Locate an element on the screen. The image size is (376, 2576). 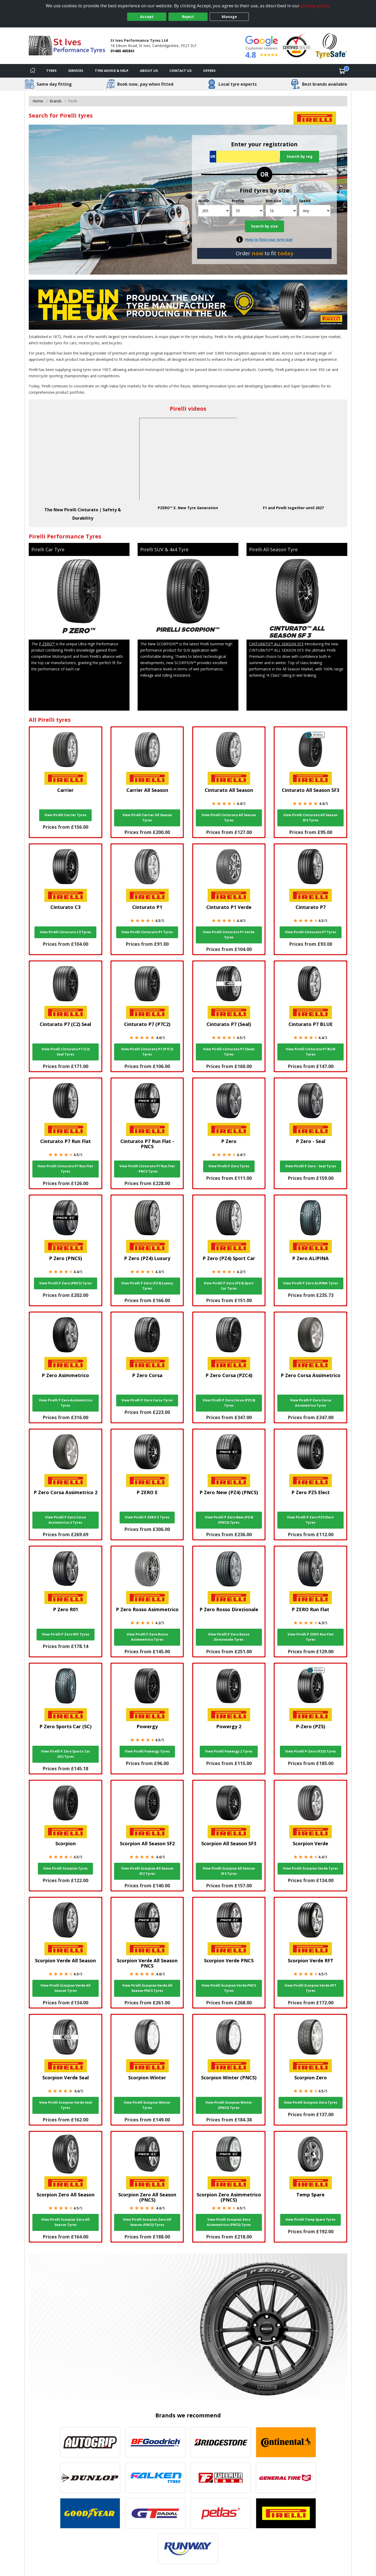
View Pirelli Cinturato P7 (C2) Seal Tyres is located at coordinates (66, 1052).